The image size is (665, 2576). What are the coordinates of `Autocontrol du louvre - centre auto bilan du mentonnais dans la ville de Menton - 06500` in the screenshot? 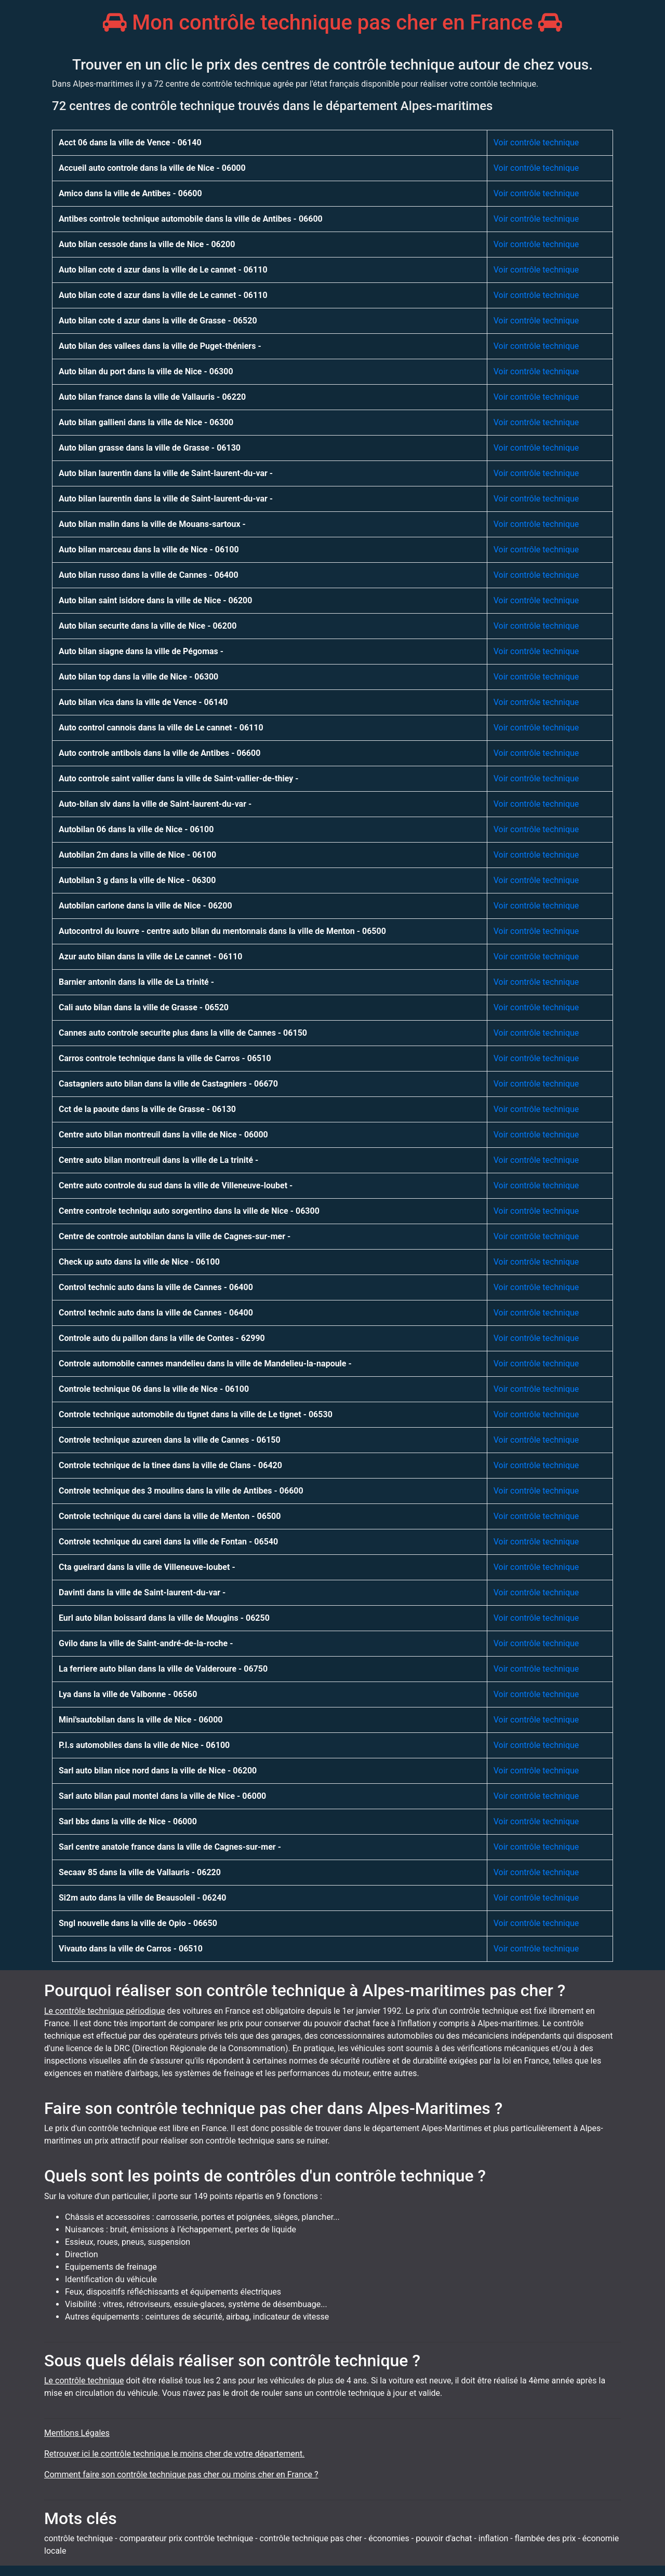 It's located at (222, 931).